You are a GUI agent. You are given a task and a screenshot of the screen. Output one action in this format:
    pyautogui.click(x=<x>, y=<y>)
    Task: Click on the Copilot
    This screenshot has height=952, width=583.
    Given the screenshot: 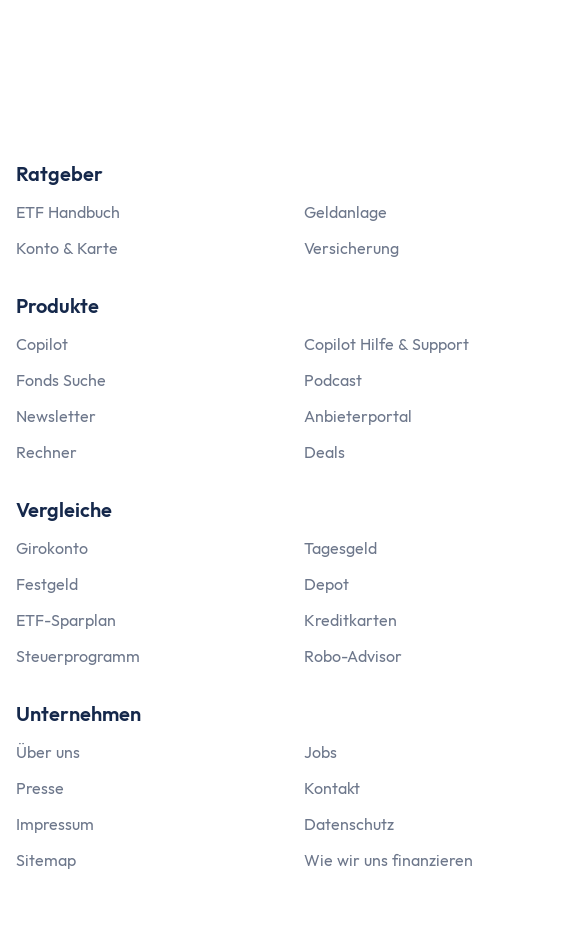 What is the action you would take?
    pyautogui.click(x=42, y=344)
    